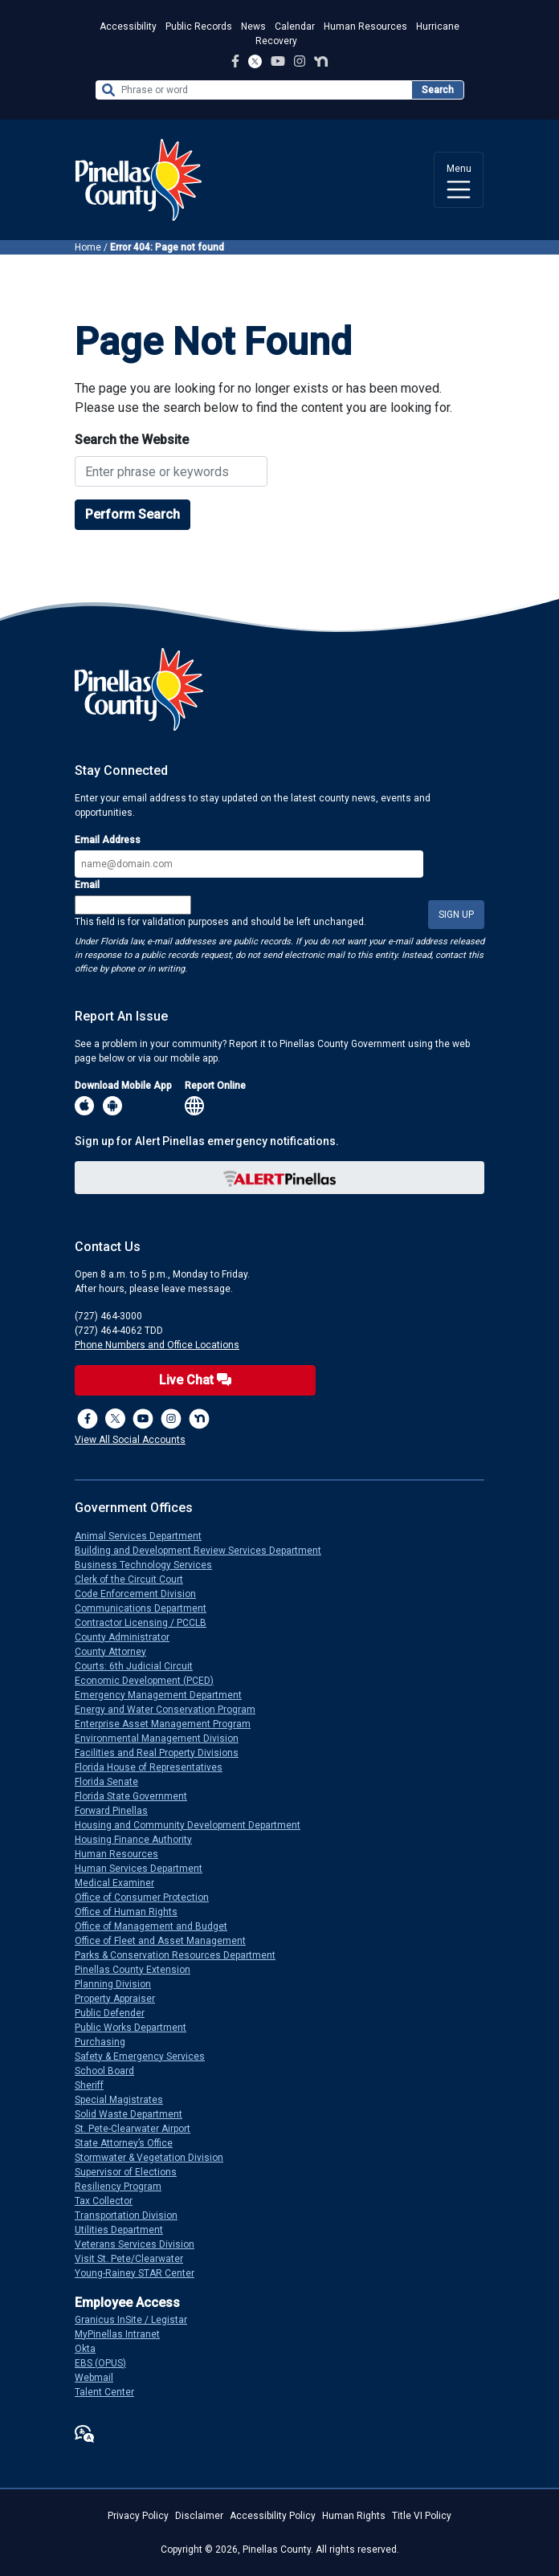 The image size is (559, 2576). Describe the element at coordinates (137, 2319) in the screenshot. I see `Granicus InSite / Legistar` at that location.